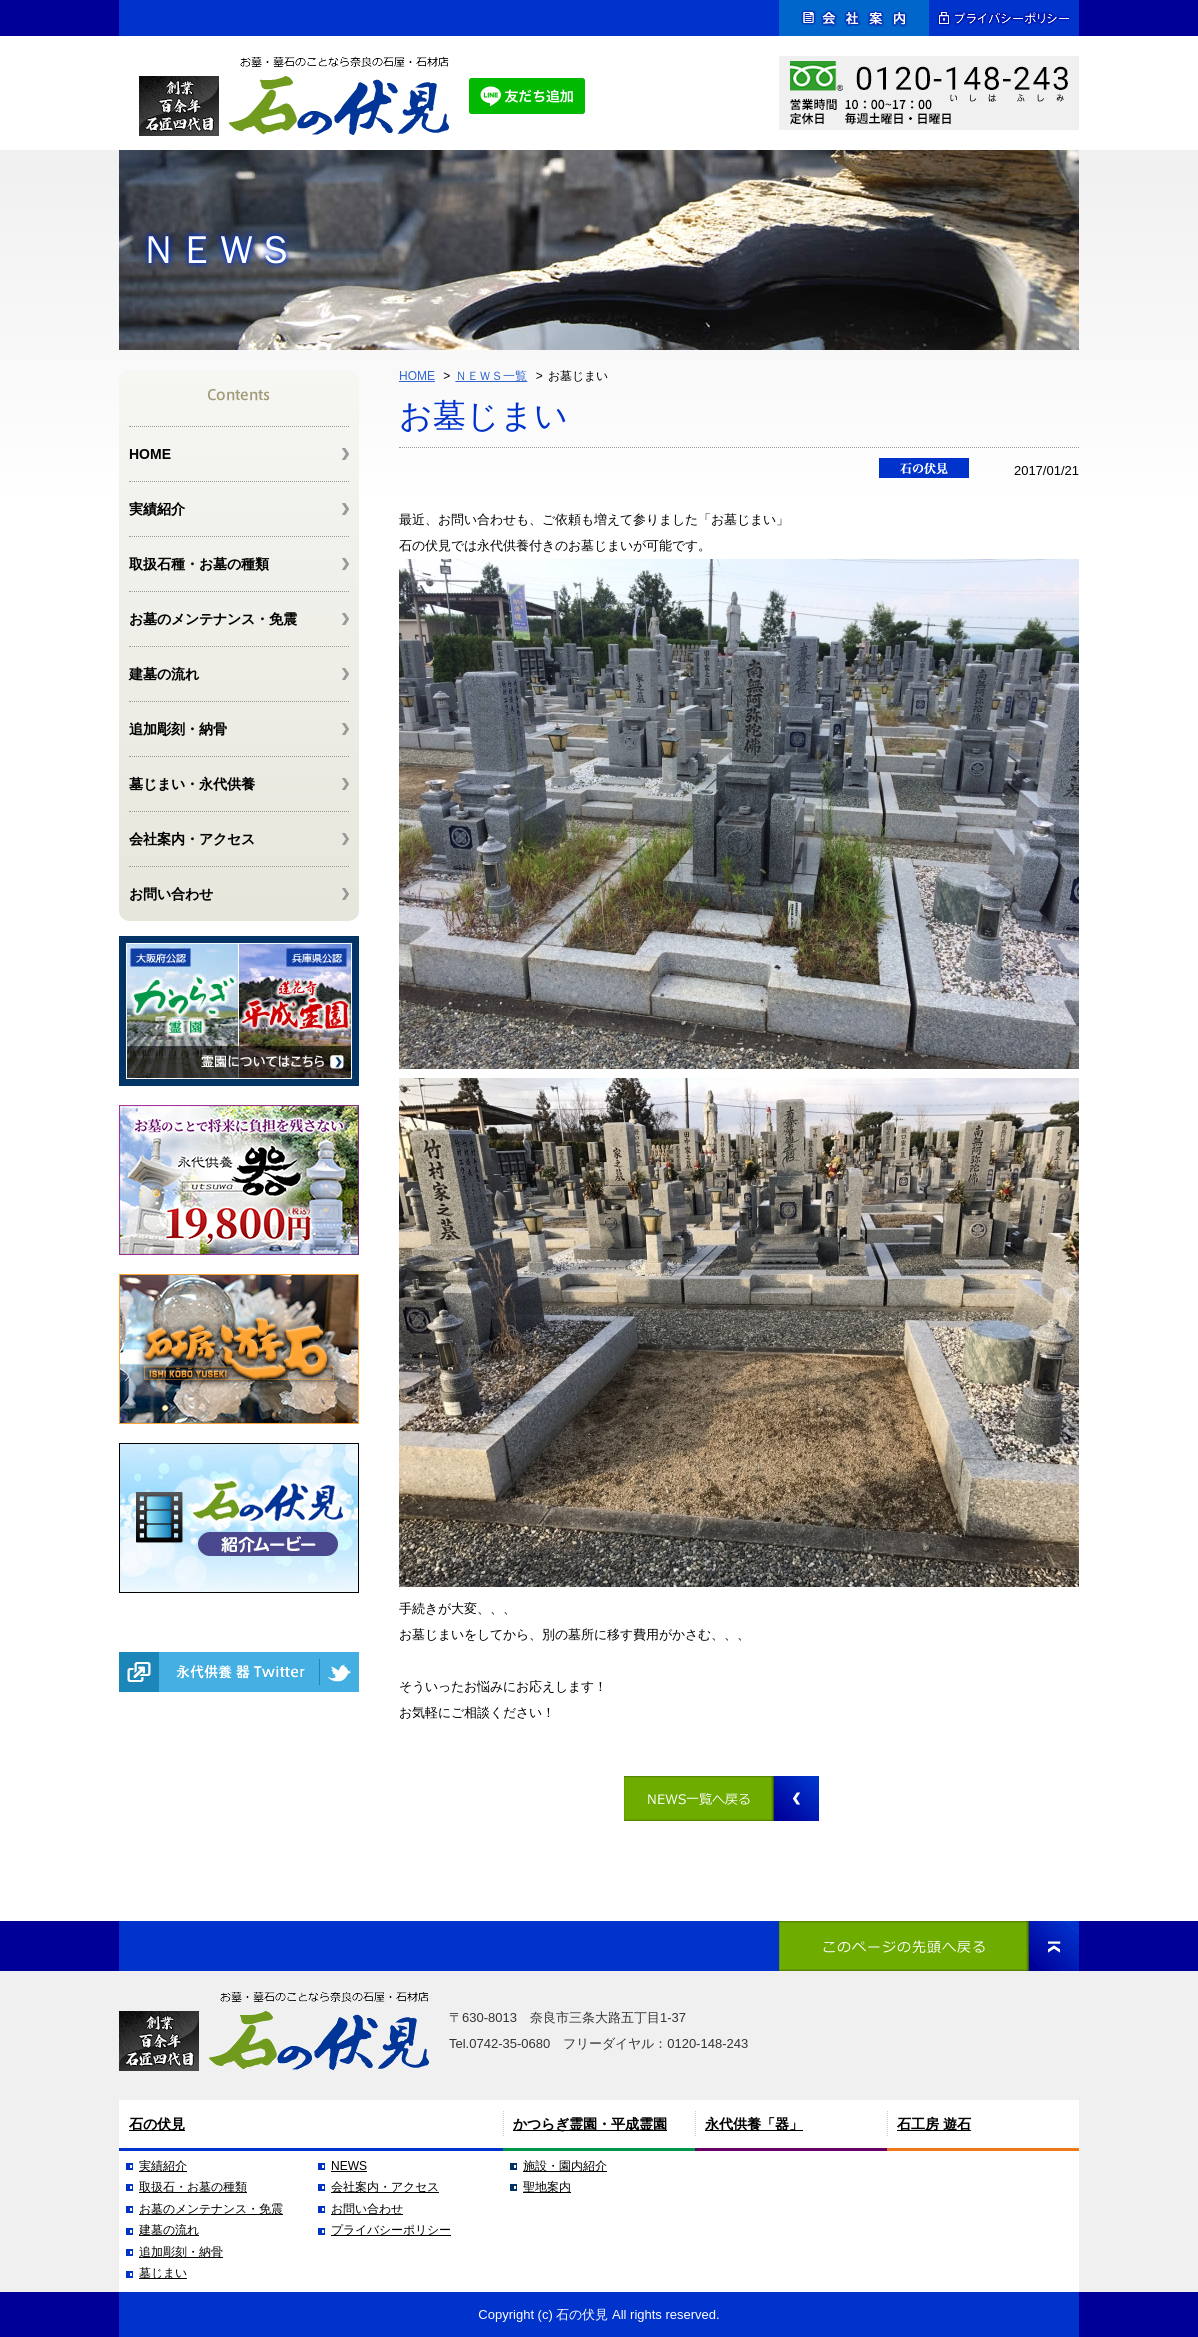  I want to click on 永代供養「器」, so click(754, 2124).